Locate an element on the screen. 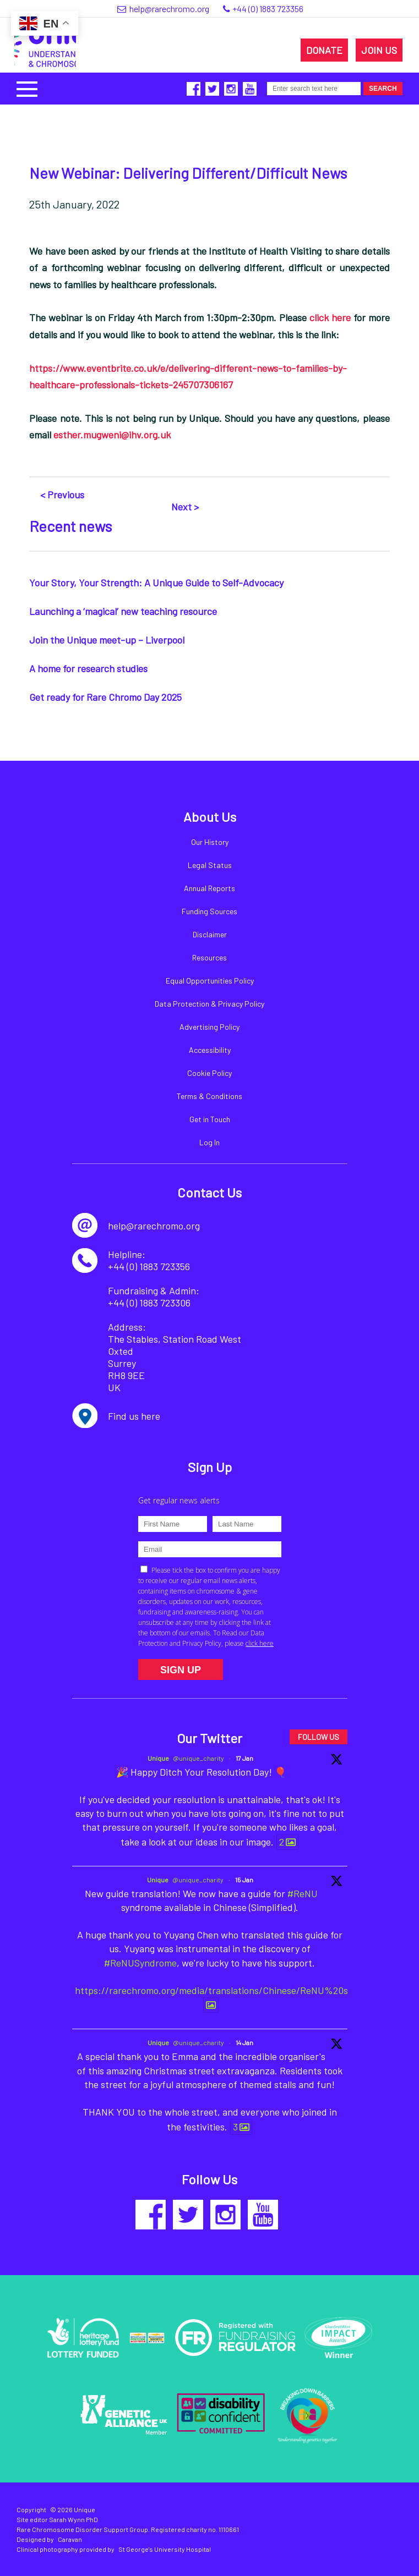  Recent news is located at coordinates (70, 526).